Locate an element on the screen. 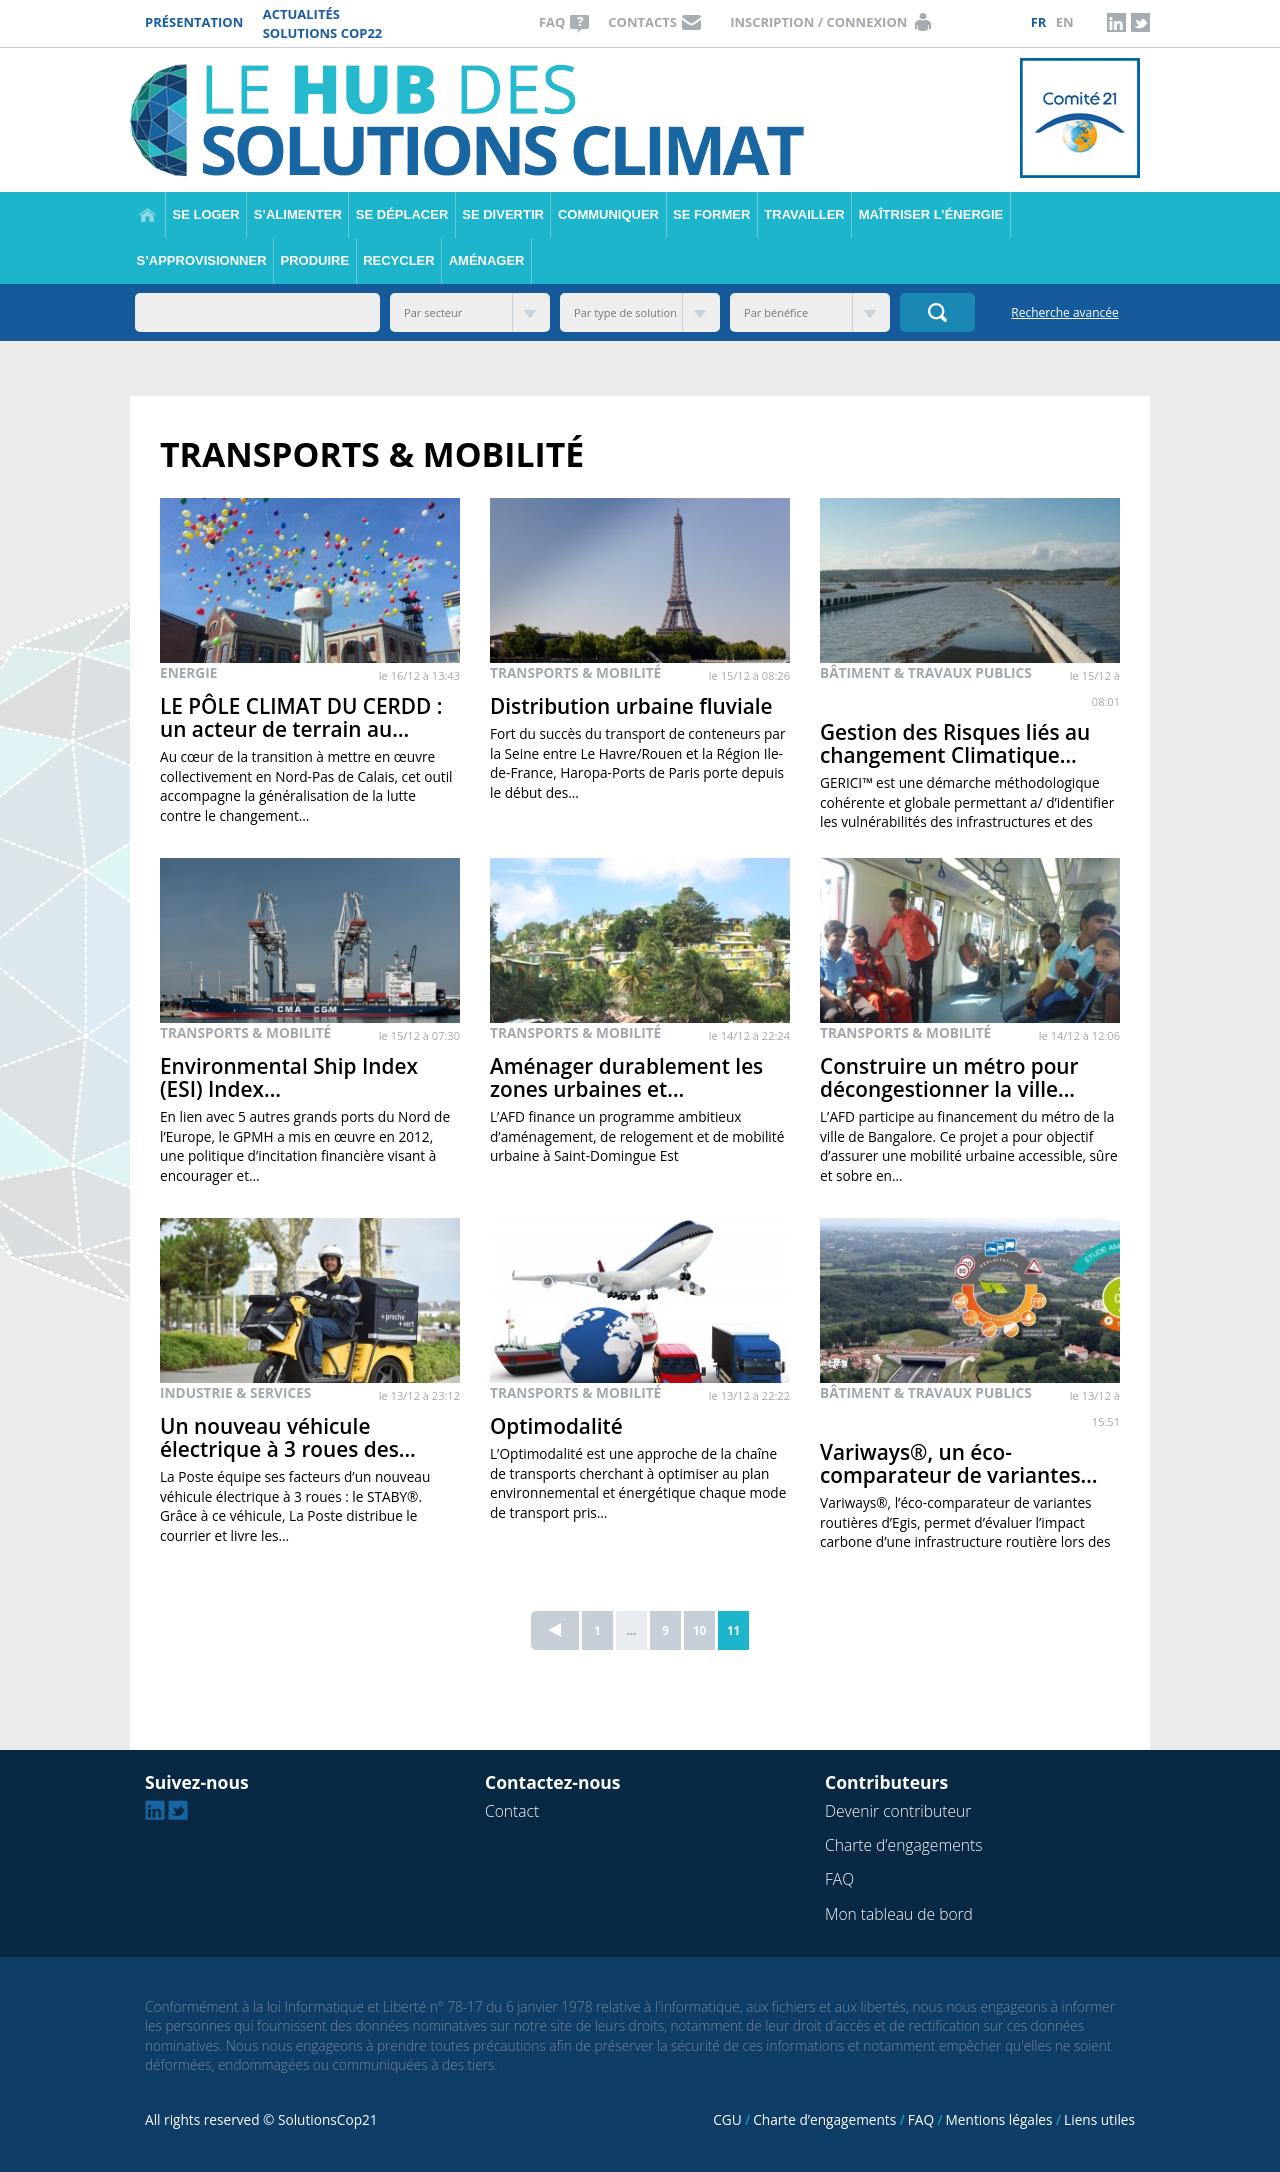  Produire is located at coordinates (315, 260).